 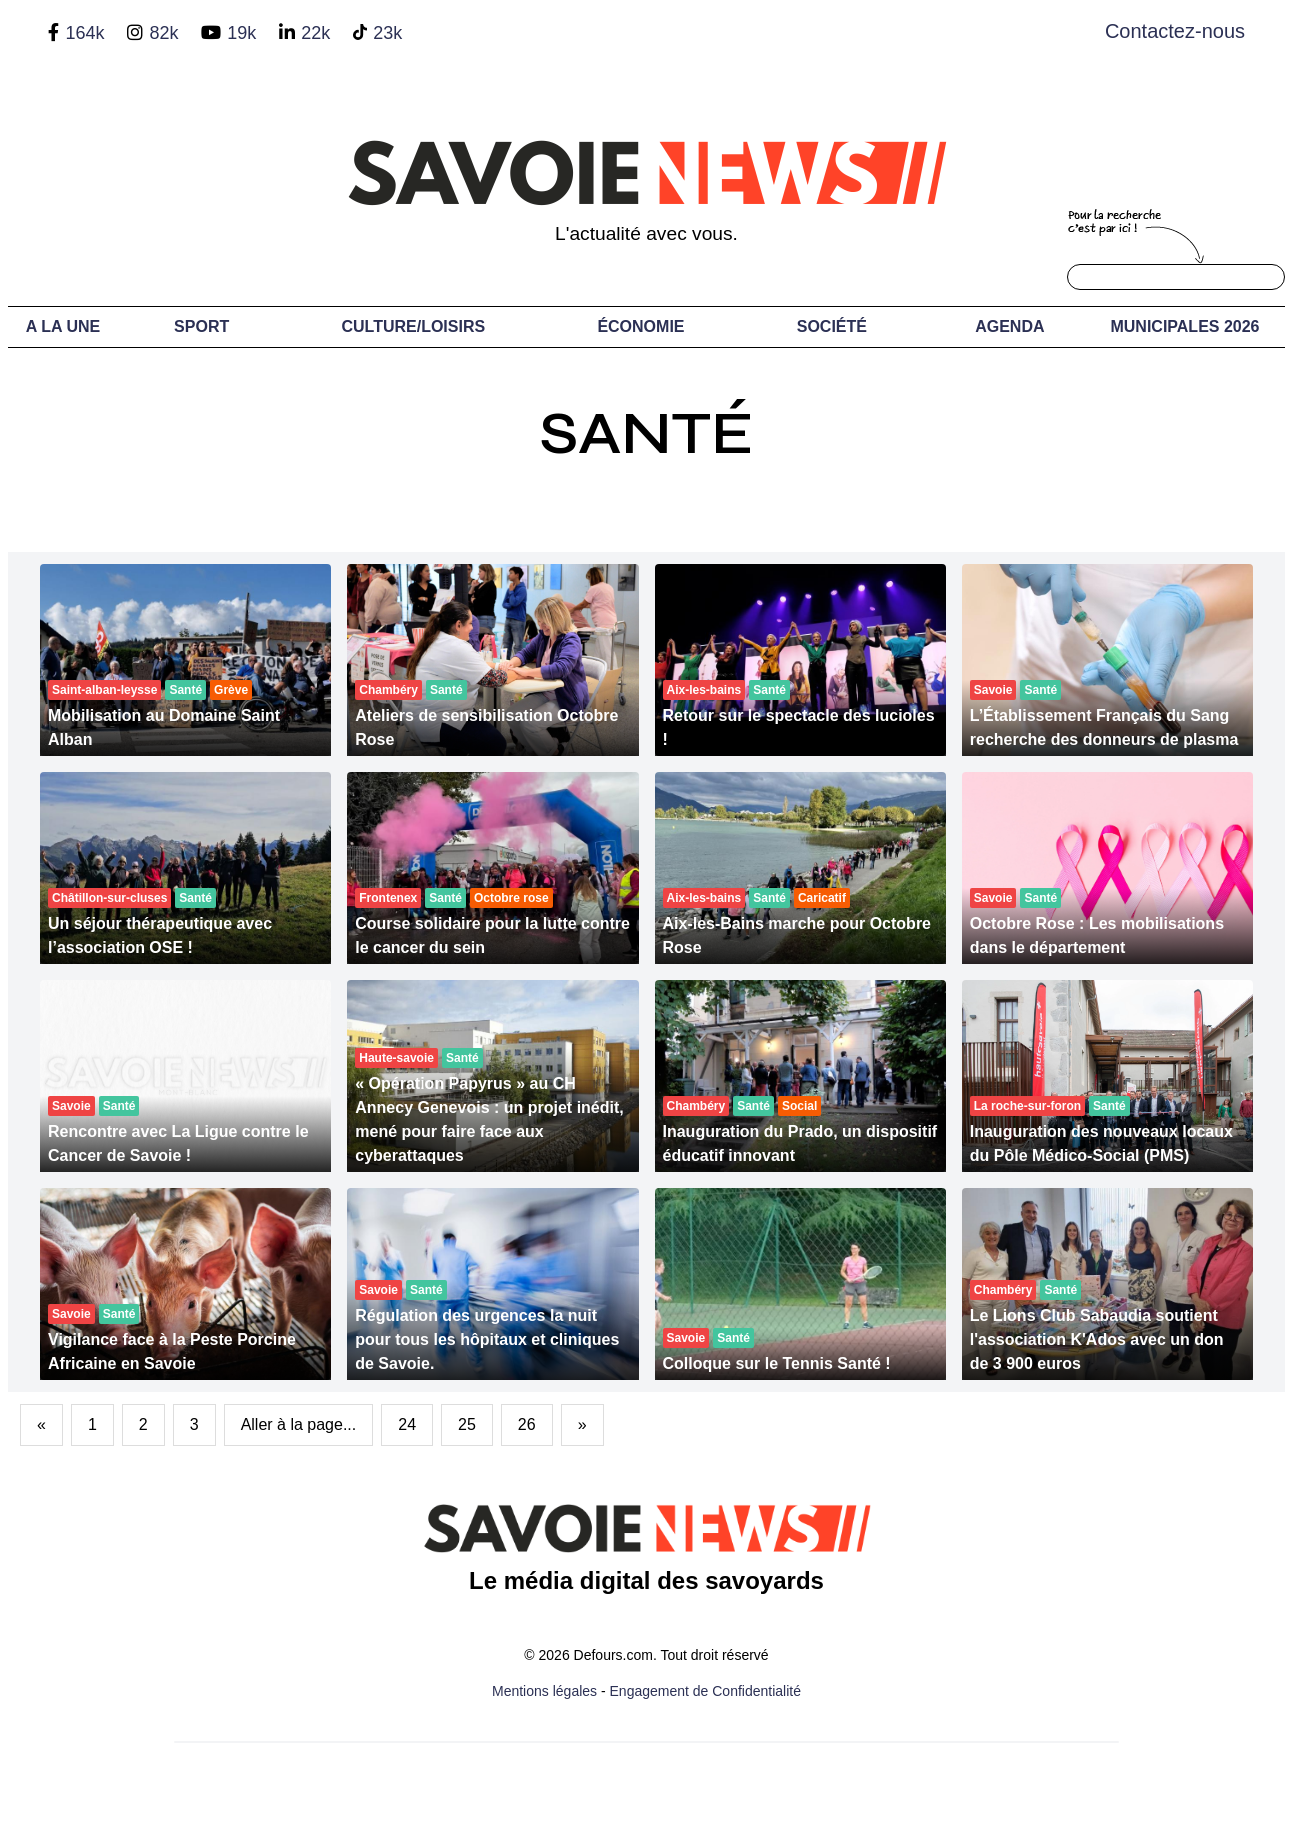 What do you see at coordinates (63, 326) in the screenshot?
I see `A LA UNE` at bounding box center [63, 326].